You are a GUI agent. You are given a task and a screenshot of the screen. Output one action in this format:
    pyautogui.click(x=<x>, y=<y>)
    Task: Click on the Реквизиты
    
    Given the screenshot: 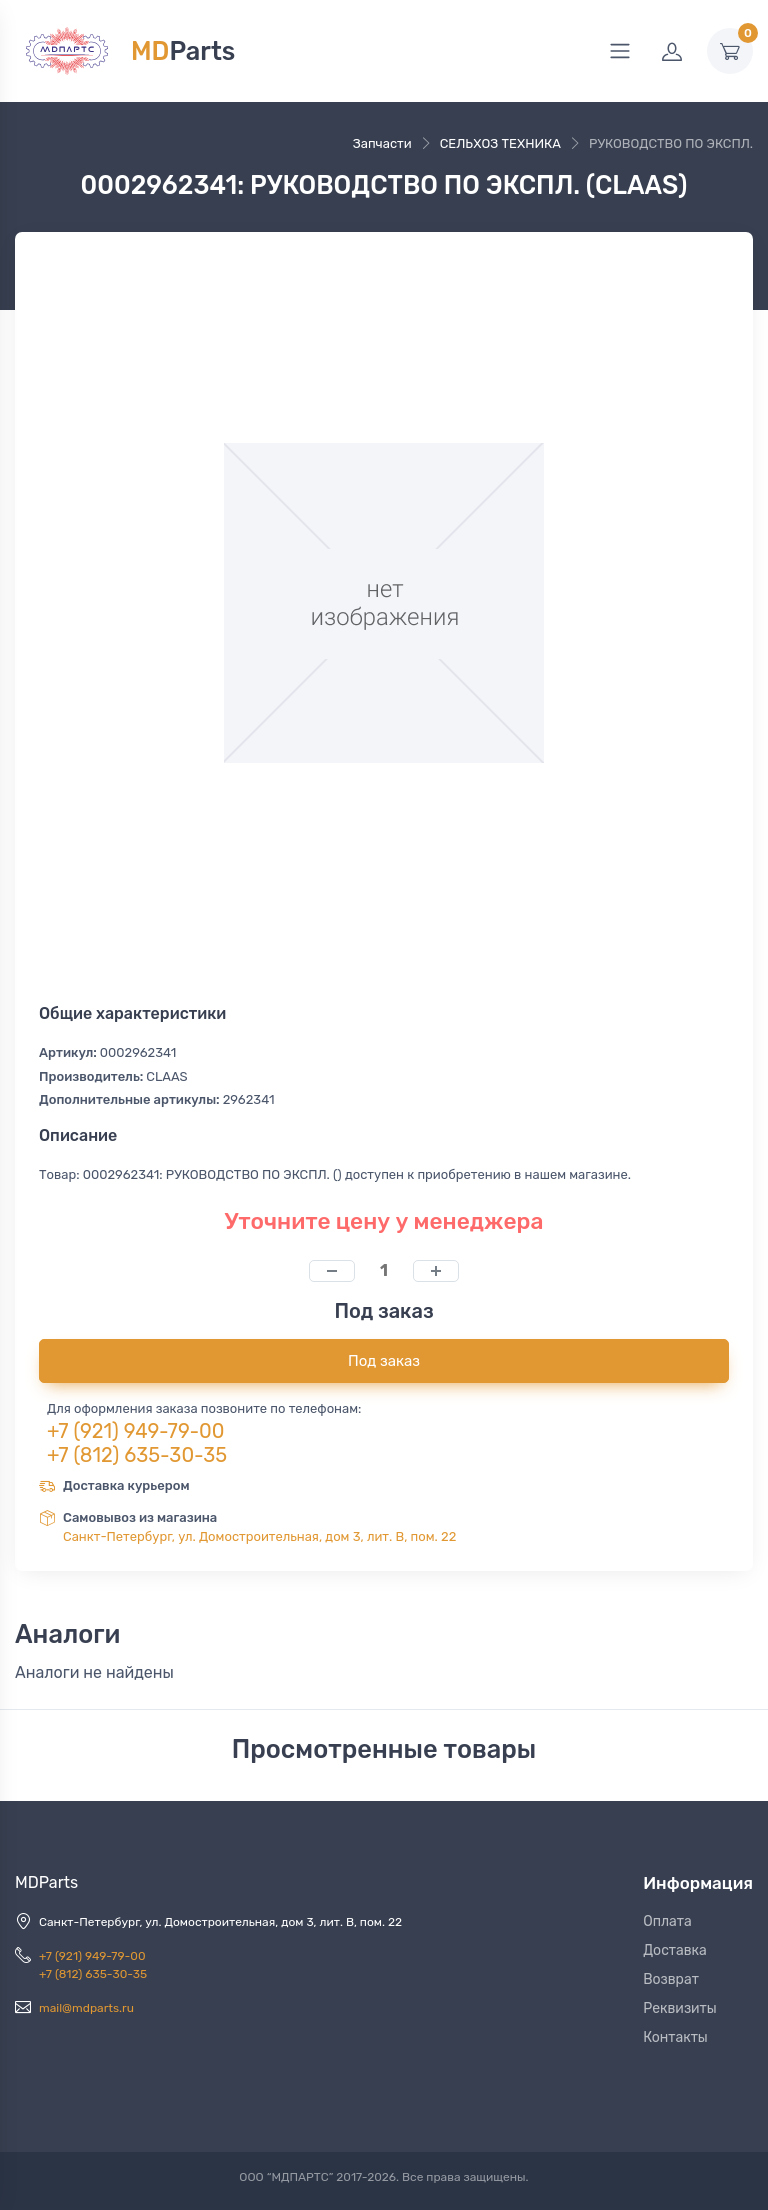 What is the action you would take?
    pyautogui.click(x=680, y=2008)
    